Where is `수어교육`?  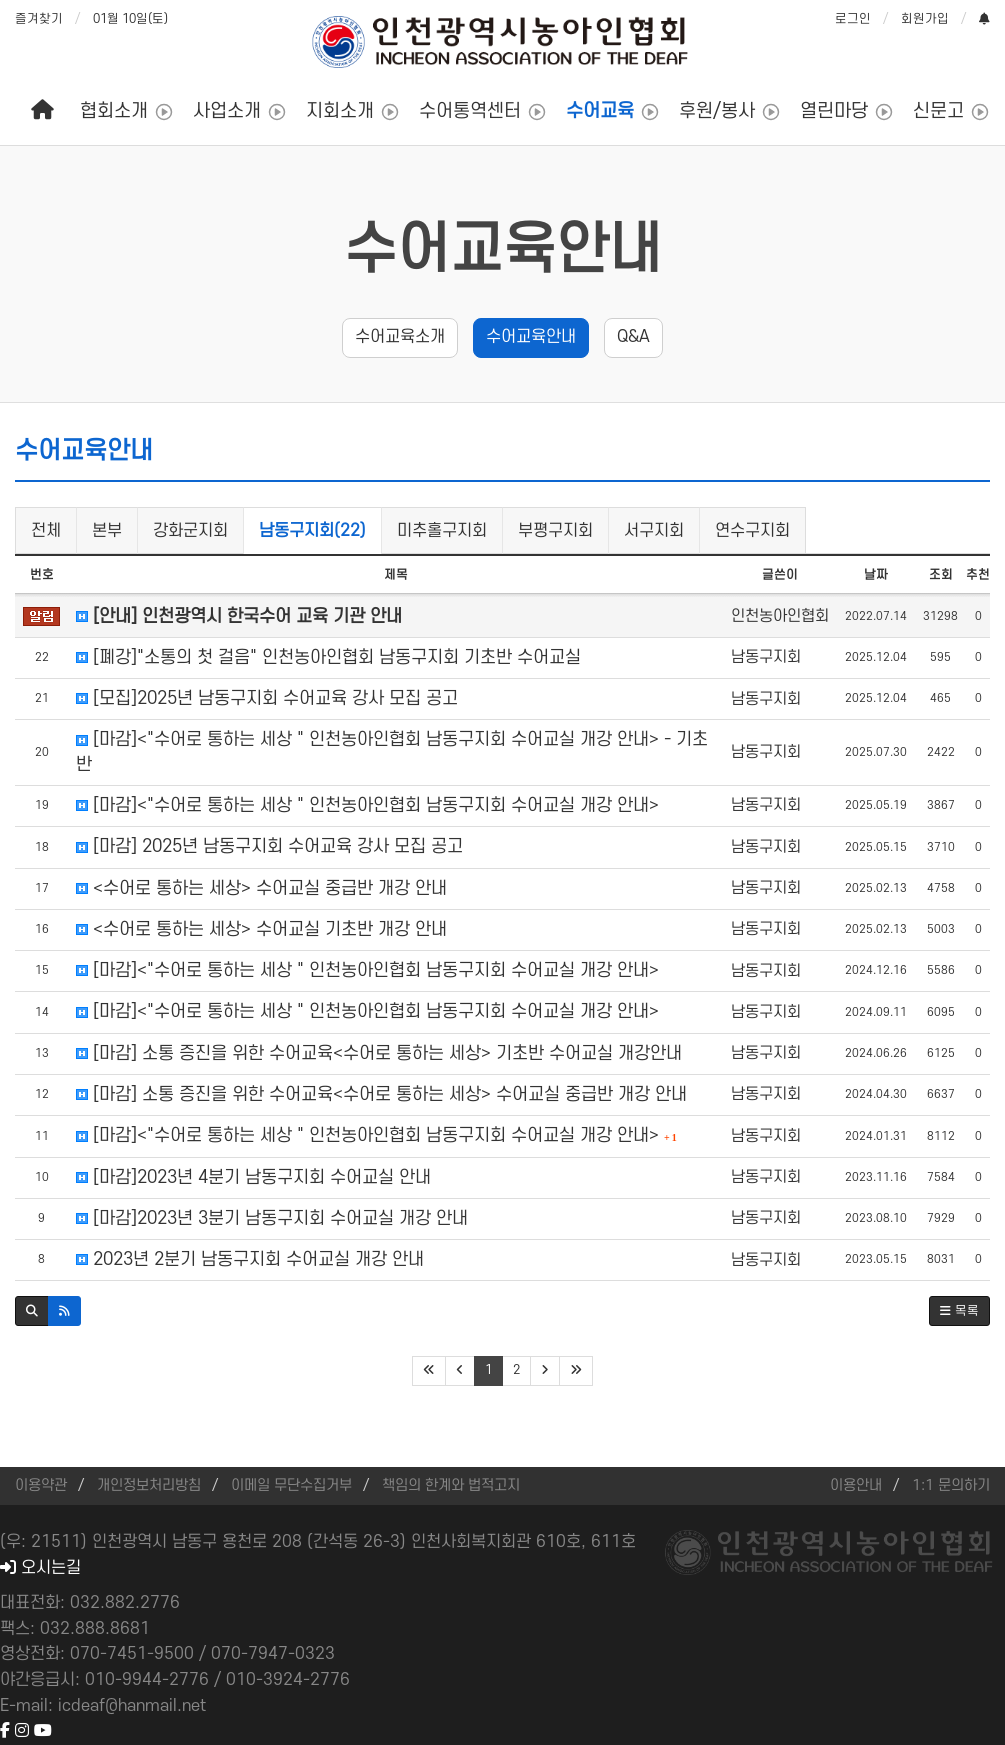
수어교육 is located at coordinates (600, 111).